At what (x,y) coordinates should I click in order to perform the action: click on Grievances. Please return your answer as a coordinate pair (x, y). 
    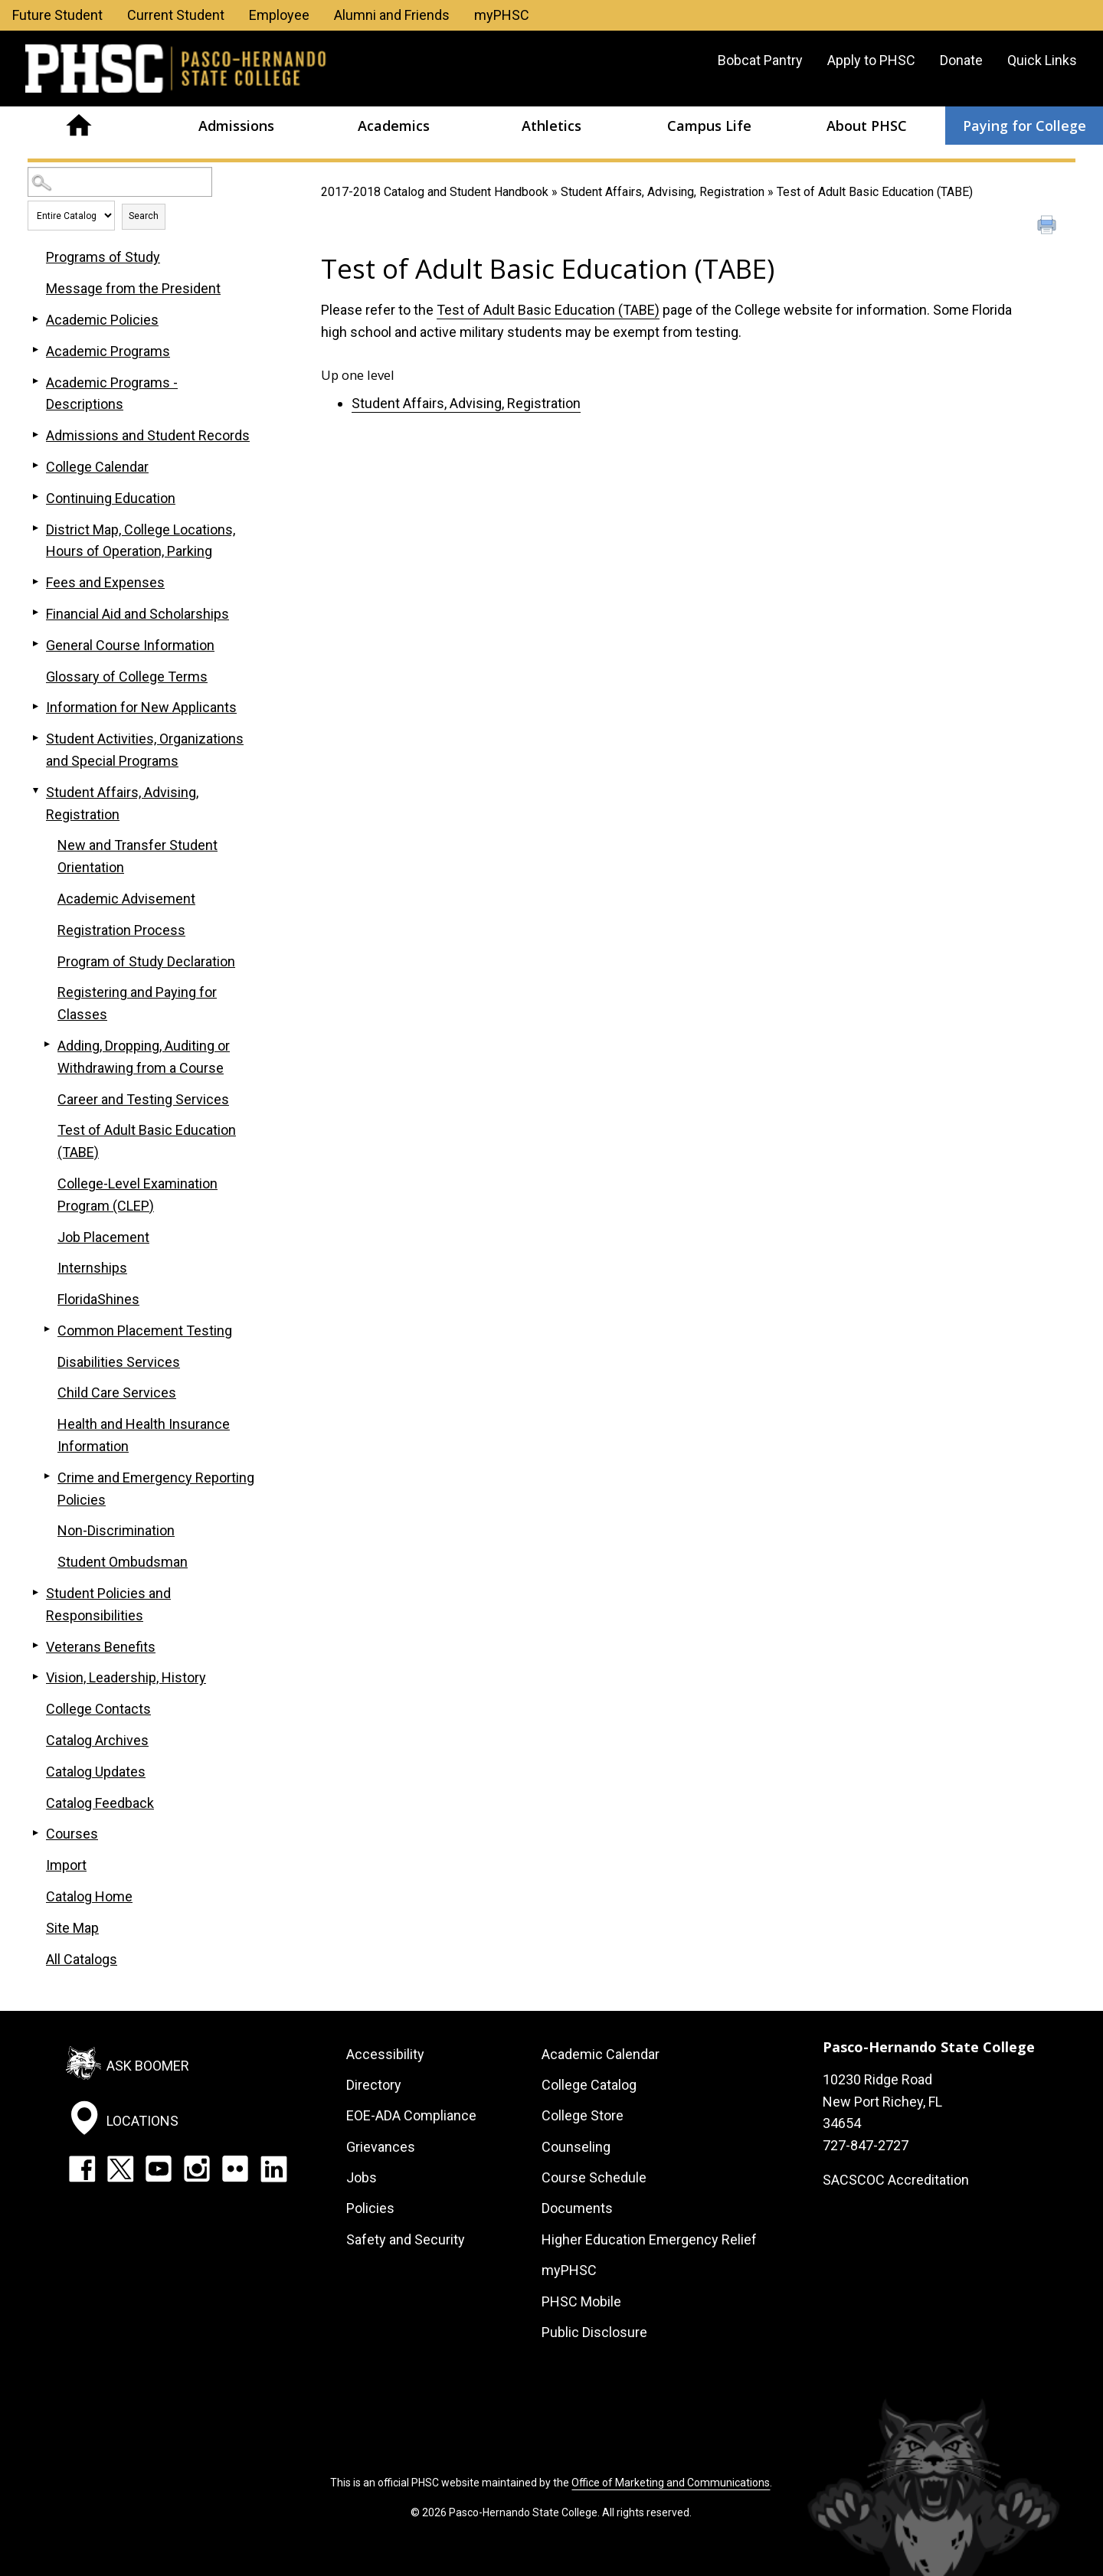
    Looking at the image, I should click on (380, 2147).